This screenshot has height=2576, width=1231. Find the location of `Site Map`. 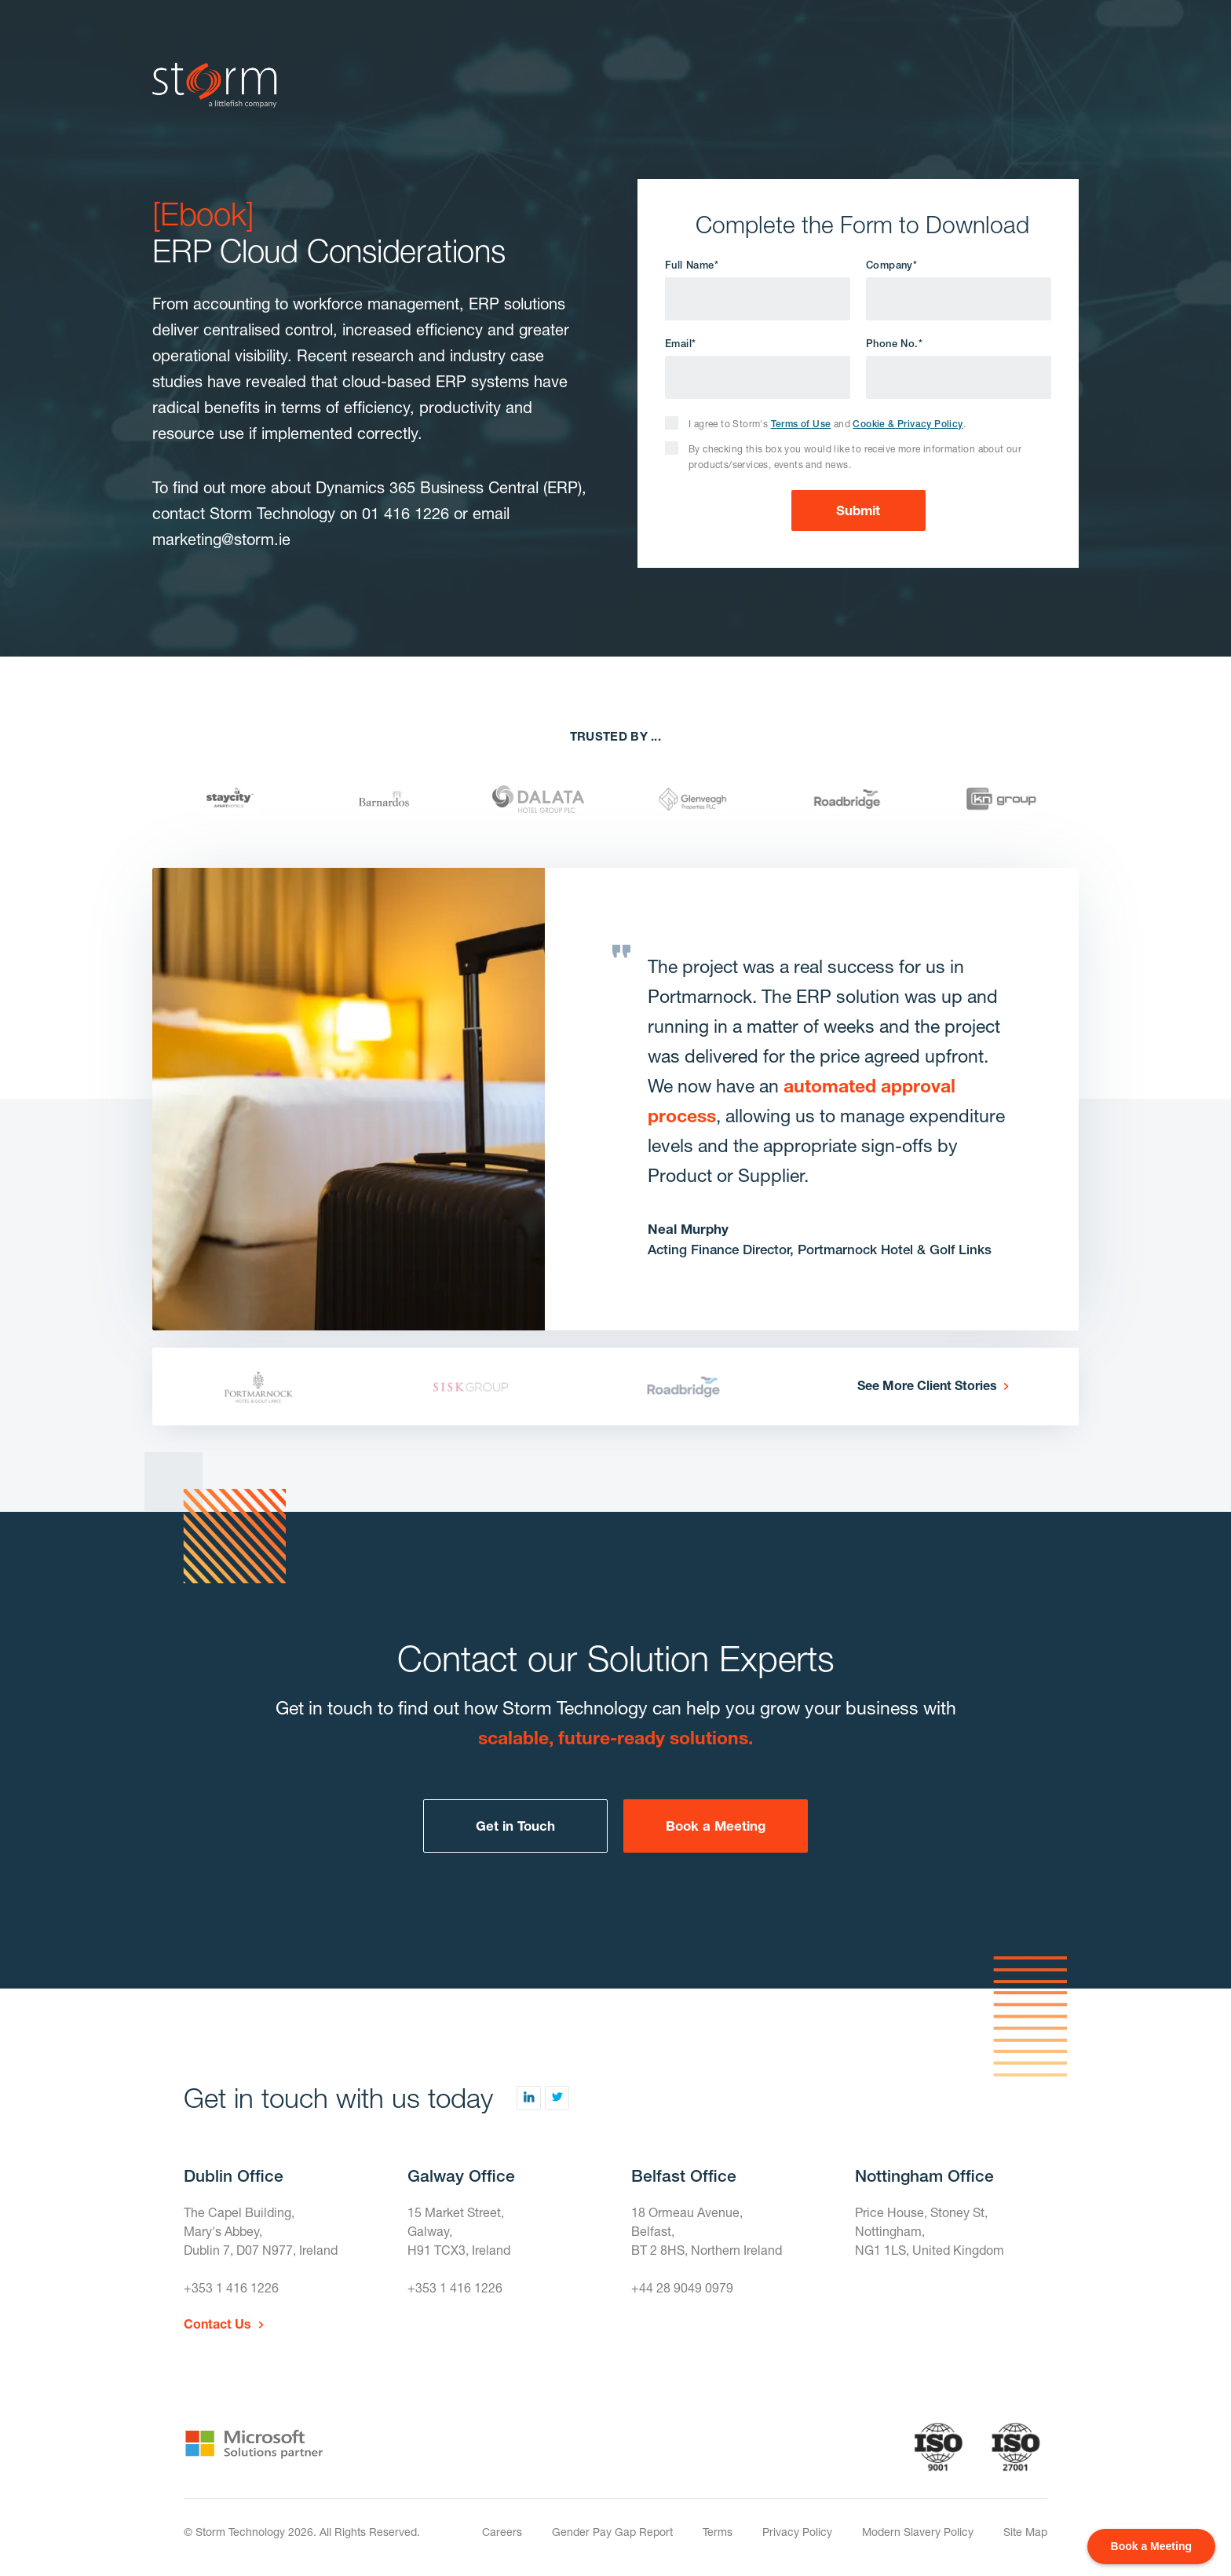

Site Map is located at coordinates (1025, 2531).